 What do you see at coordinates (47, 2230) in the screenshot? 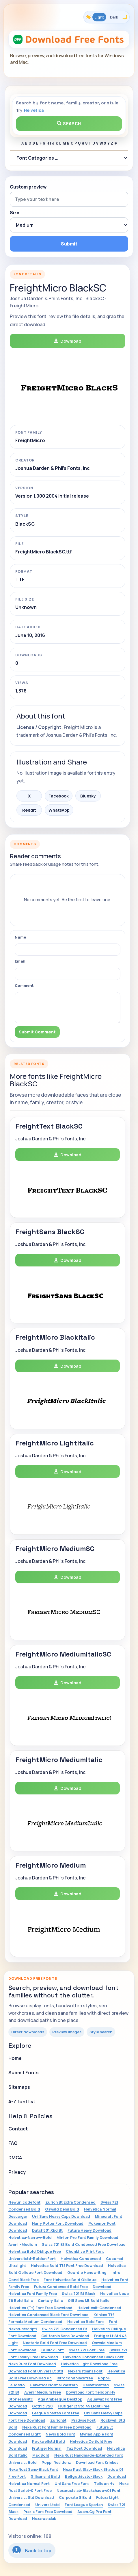
I see `Dutch801 Xbd Bt` at bounding box center [47, 2230].